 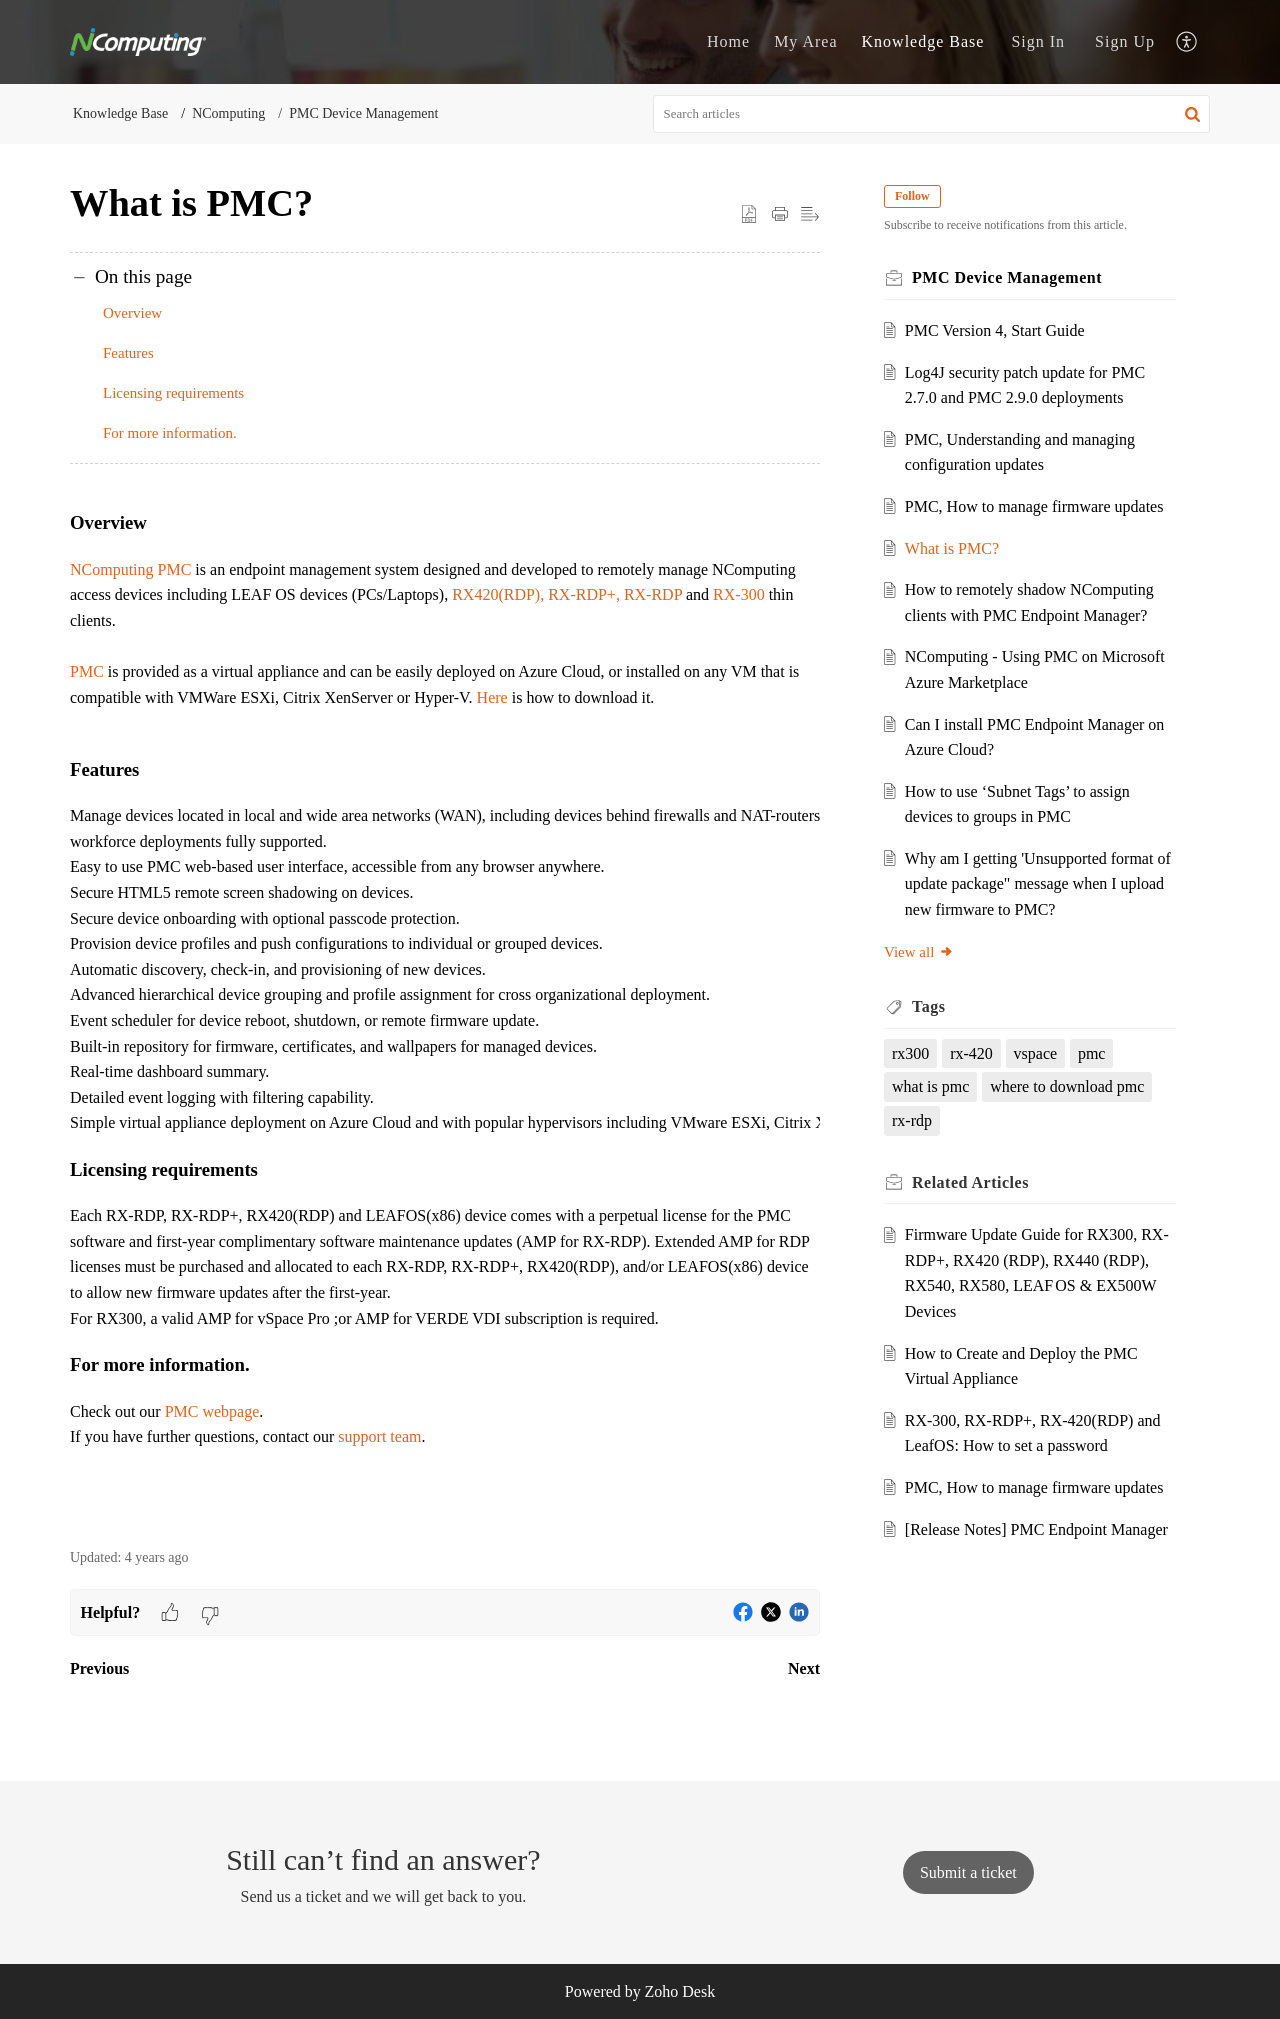 I want to click on [search], so click(x=932, y=114).